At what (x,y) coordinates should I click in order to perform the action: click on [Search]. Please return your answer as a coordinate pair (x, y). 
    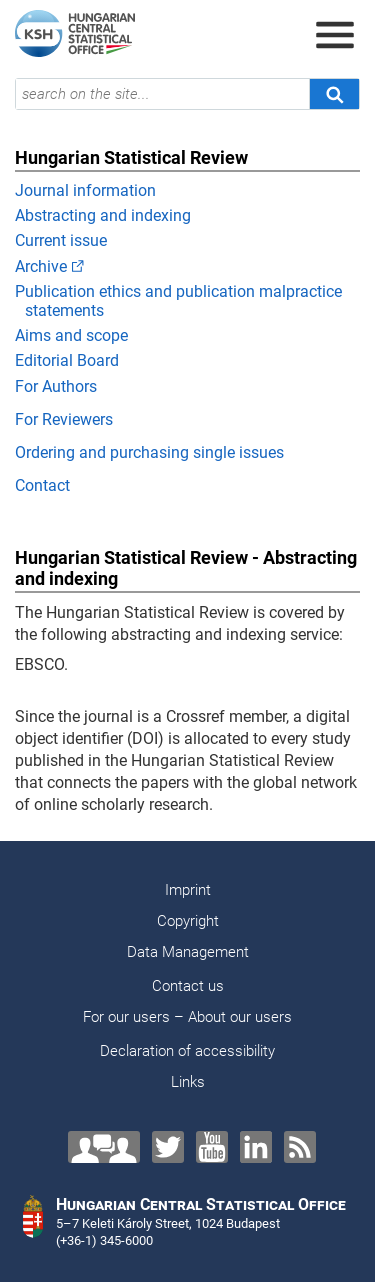
    Looking at the image, I should click on (334, 94).